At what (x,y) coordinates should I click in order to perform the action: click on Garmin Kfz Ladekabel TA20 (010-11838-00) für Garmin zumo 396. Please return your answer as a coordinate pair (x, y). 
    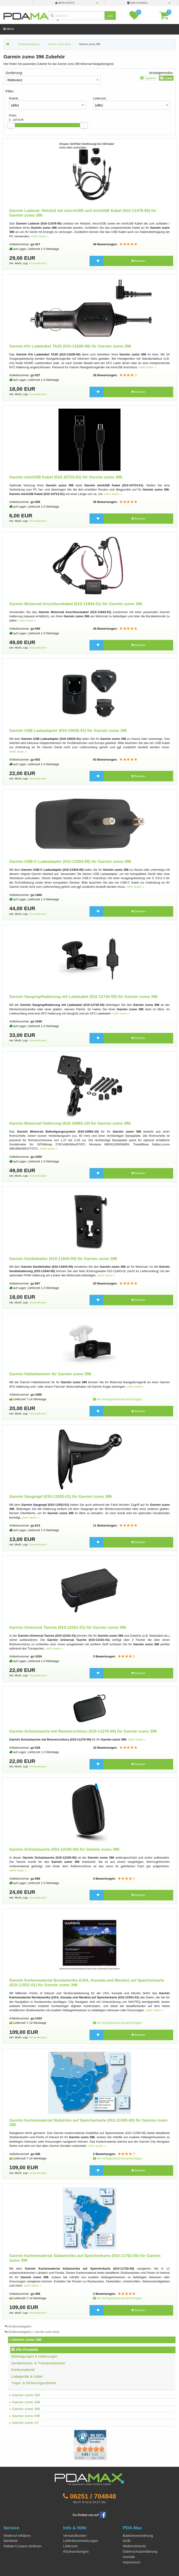
    Looking at the image, I should click on (70, 346).